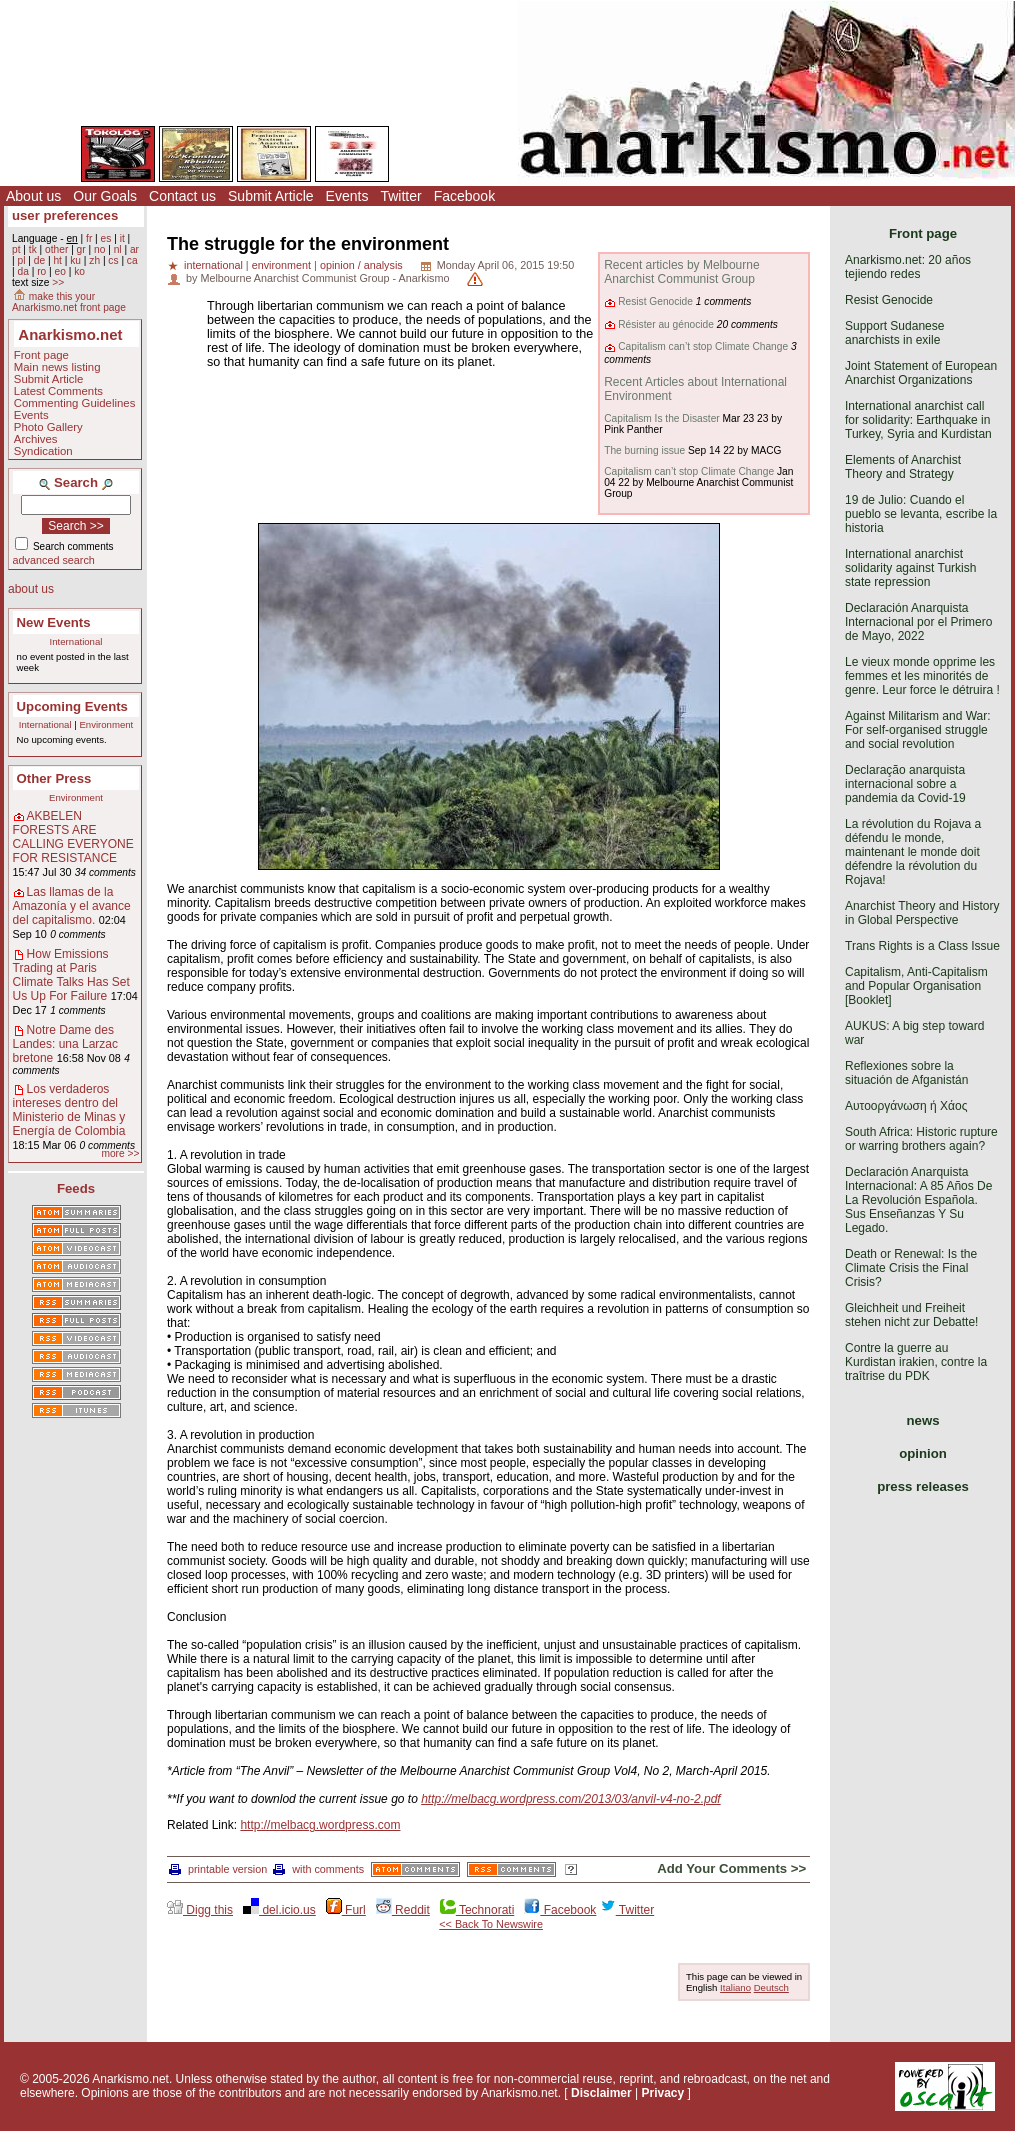 The height and width of the screenshot is (2131, 1015). I want to click on Twitter, so click(400, 196).